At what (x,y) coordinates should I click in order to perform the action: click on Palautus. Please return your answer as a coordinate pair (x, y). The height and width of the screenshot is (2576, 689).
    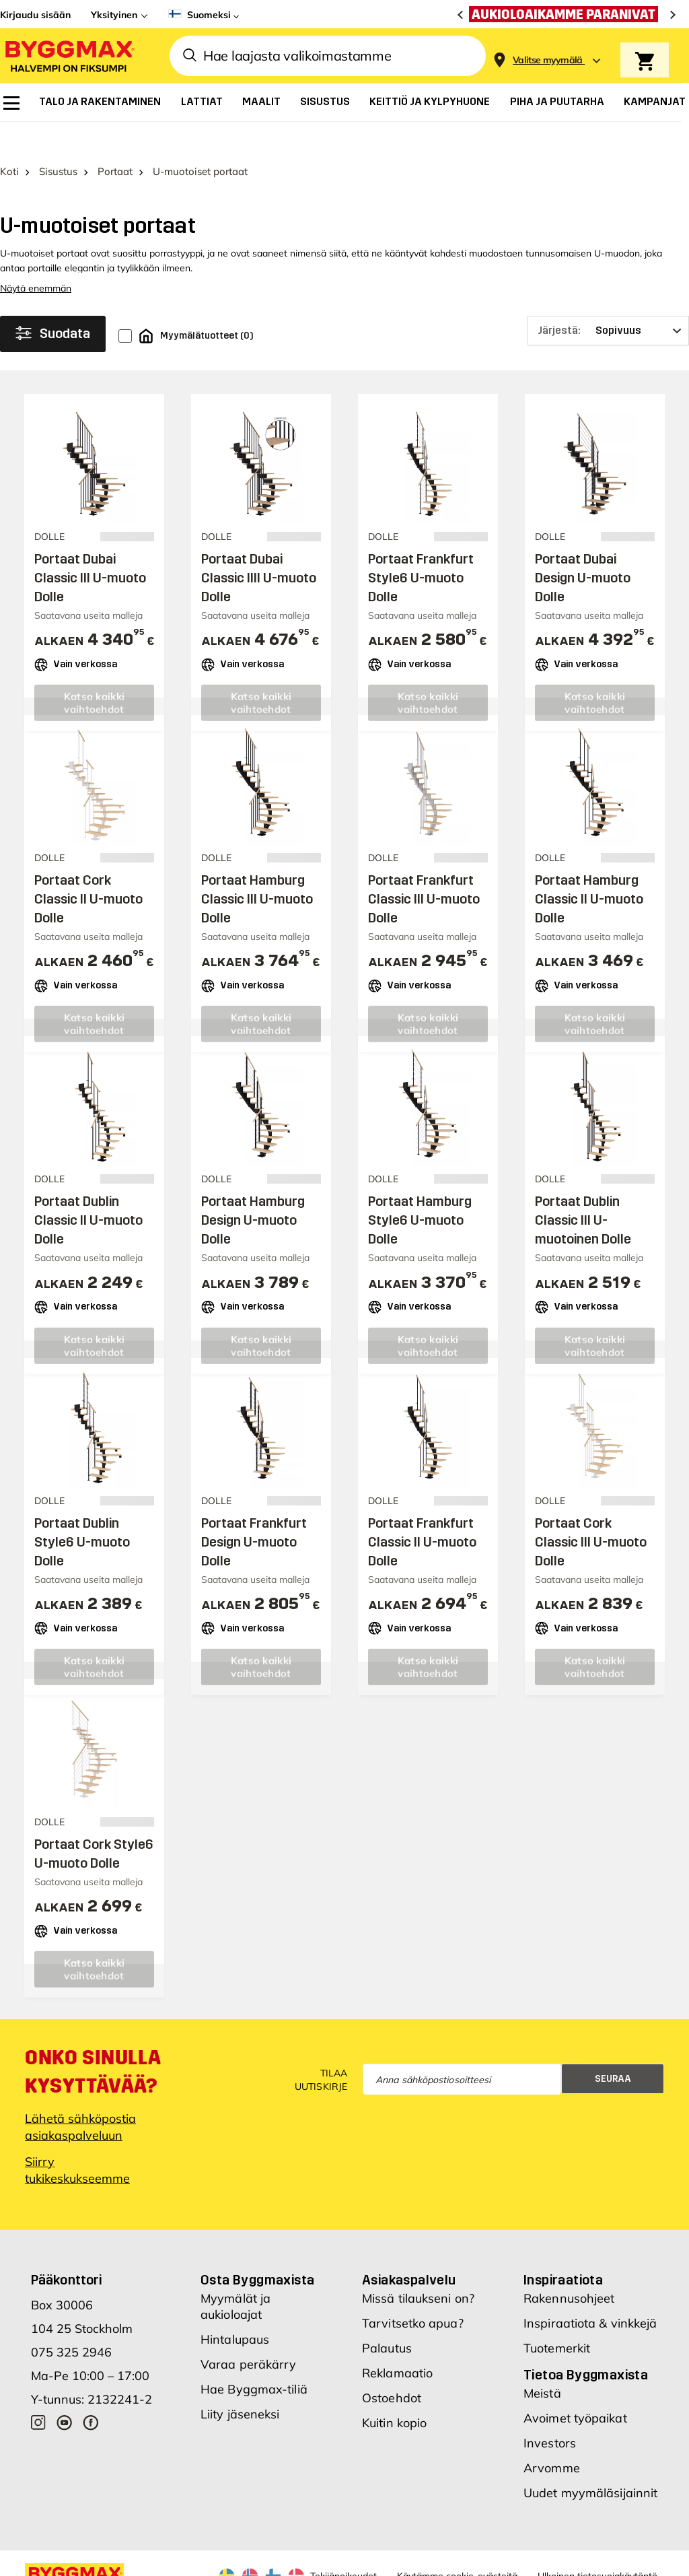
    Looking at the image, I should click on (387, 2316).